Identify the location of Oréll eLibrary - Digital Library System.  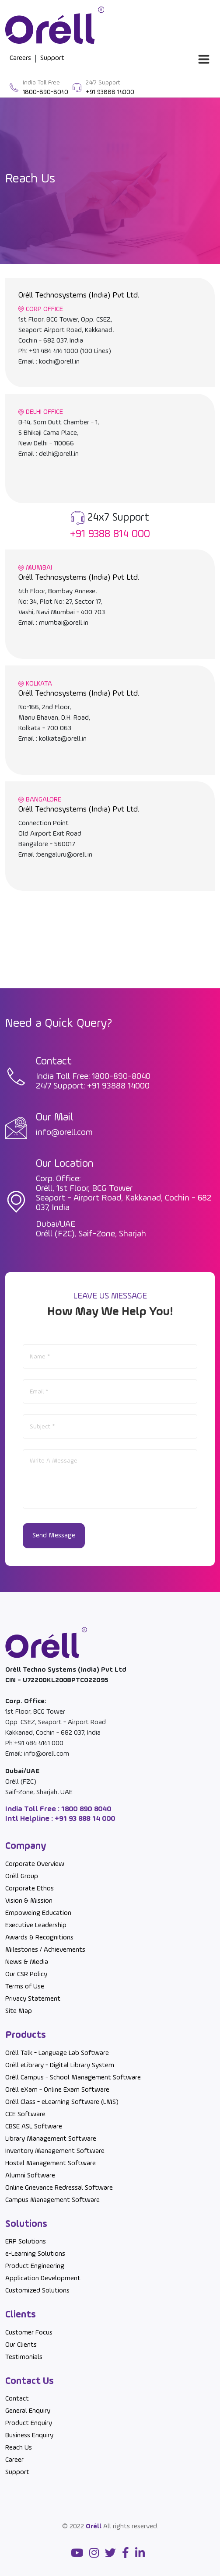
(59, 2065).